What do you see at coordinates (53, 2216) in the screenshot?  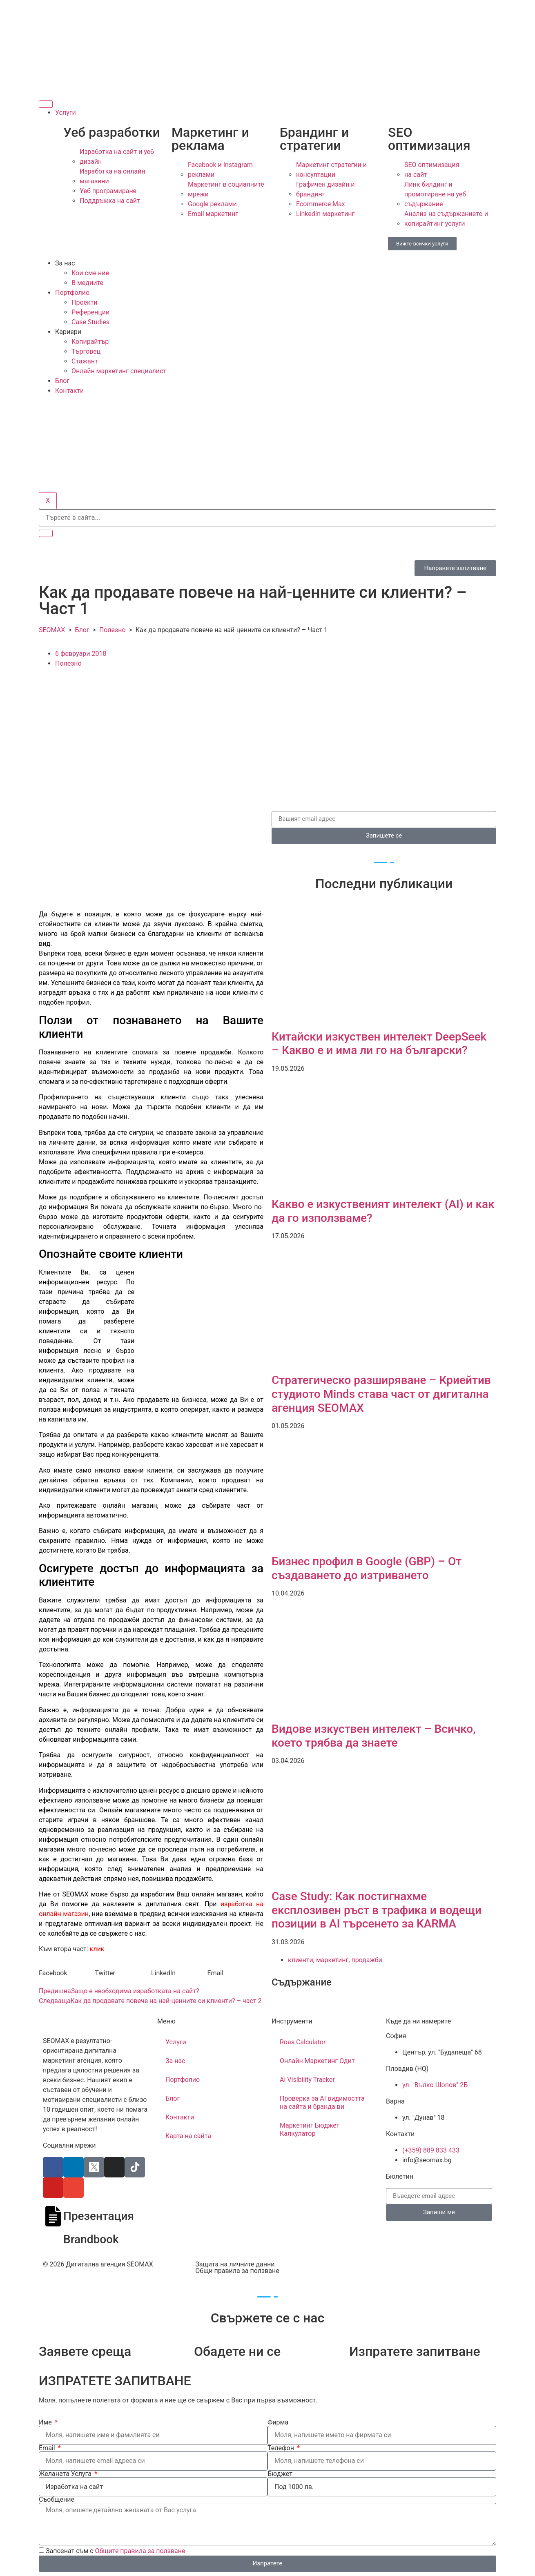 I see `[Презентация]` at bounding box center [53, 2216].